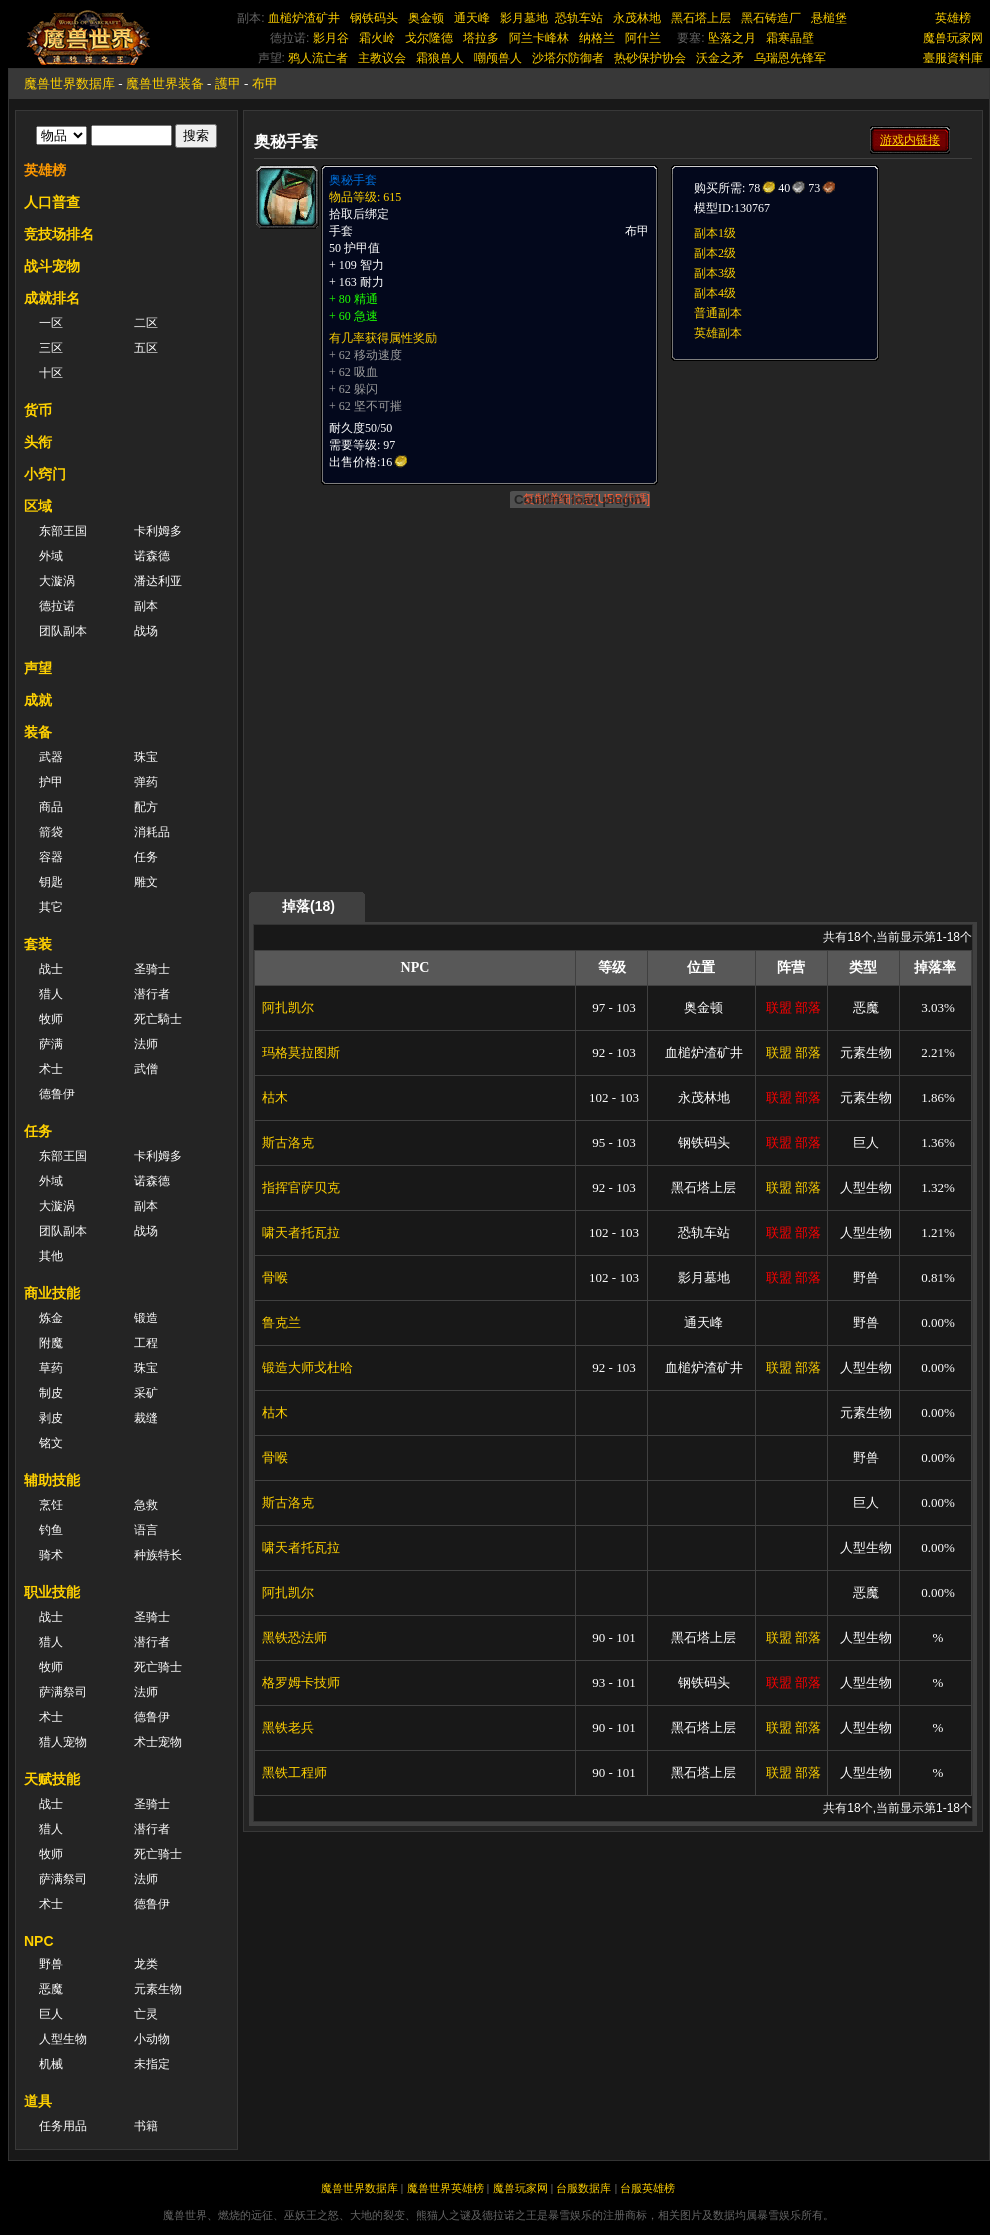 The image size is (990, 2235). What do you see at coordinates (51, 907) in the screenshot?
I see `其它` at bounding box center [51, 907].